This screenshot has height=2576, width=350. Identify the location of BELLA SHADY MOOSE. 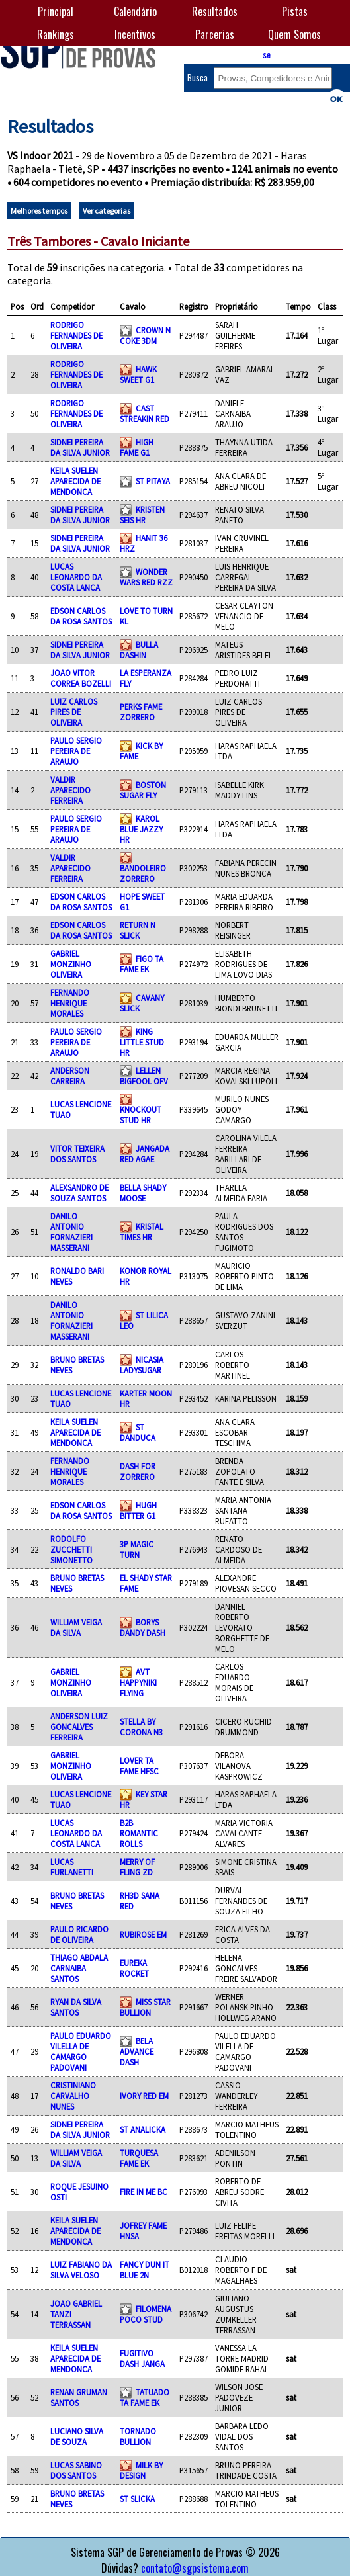
(143, 1192).